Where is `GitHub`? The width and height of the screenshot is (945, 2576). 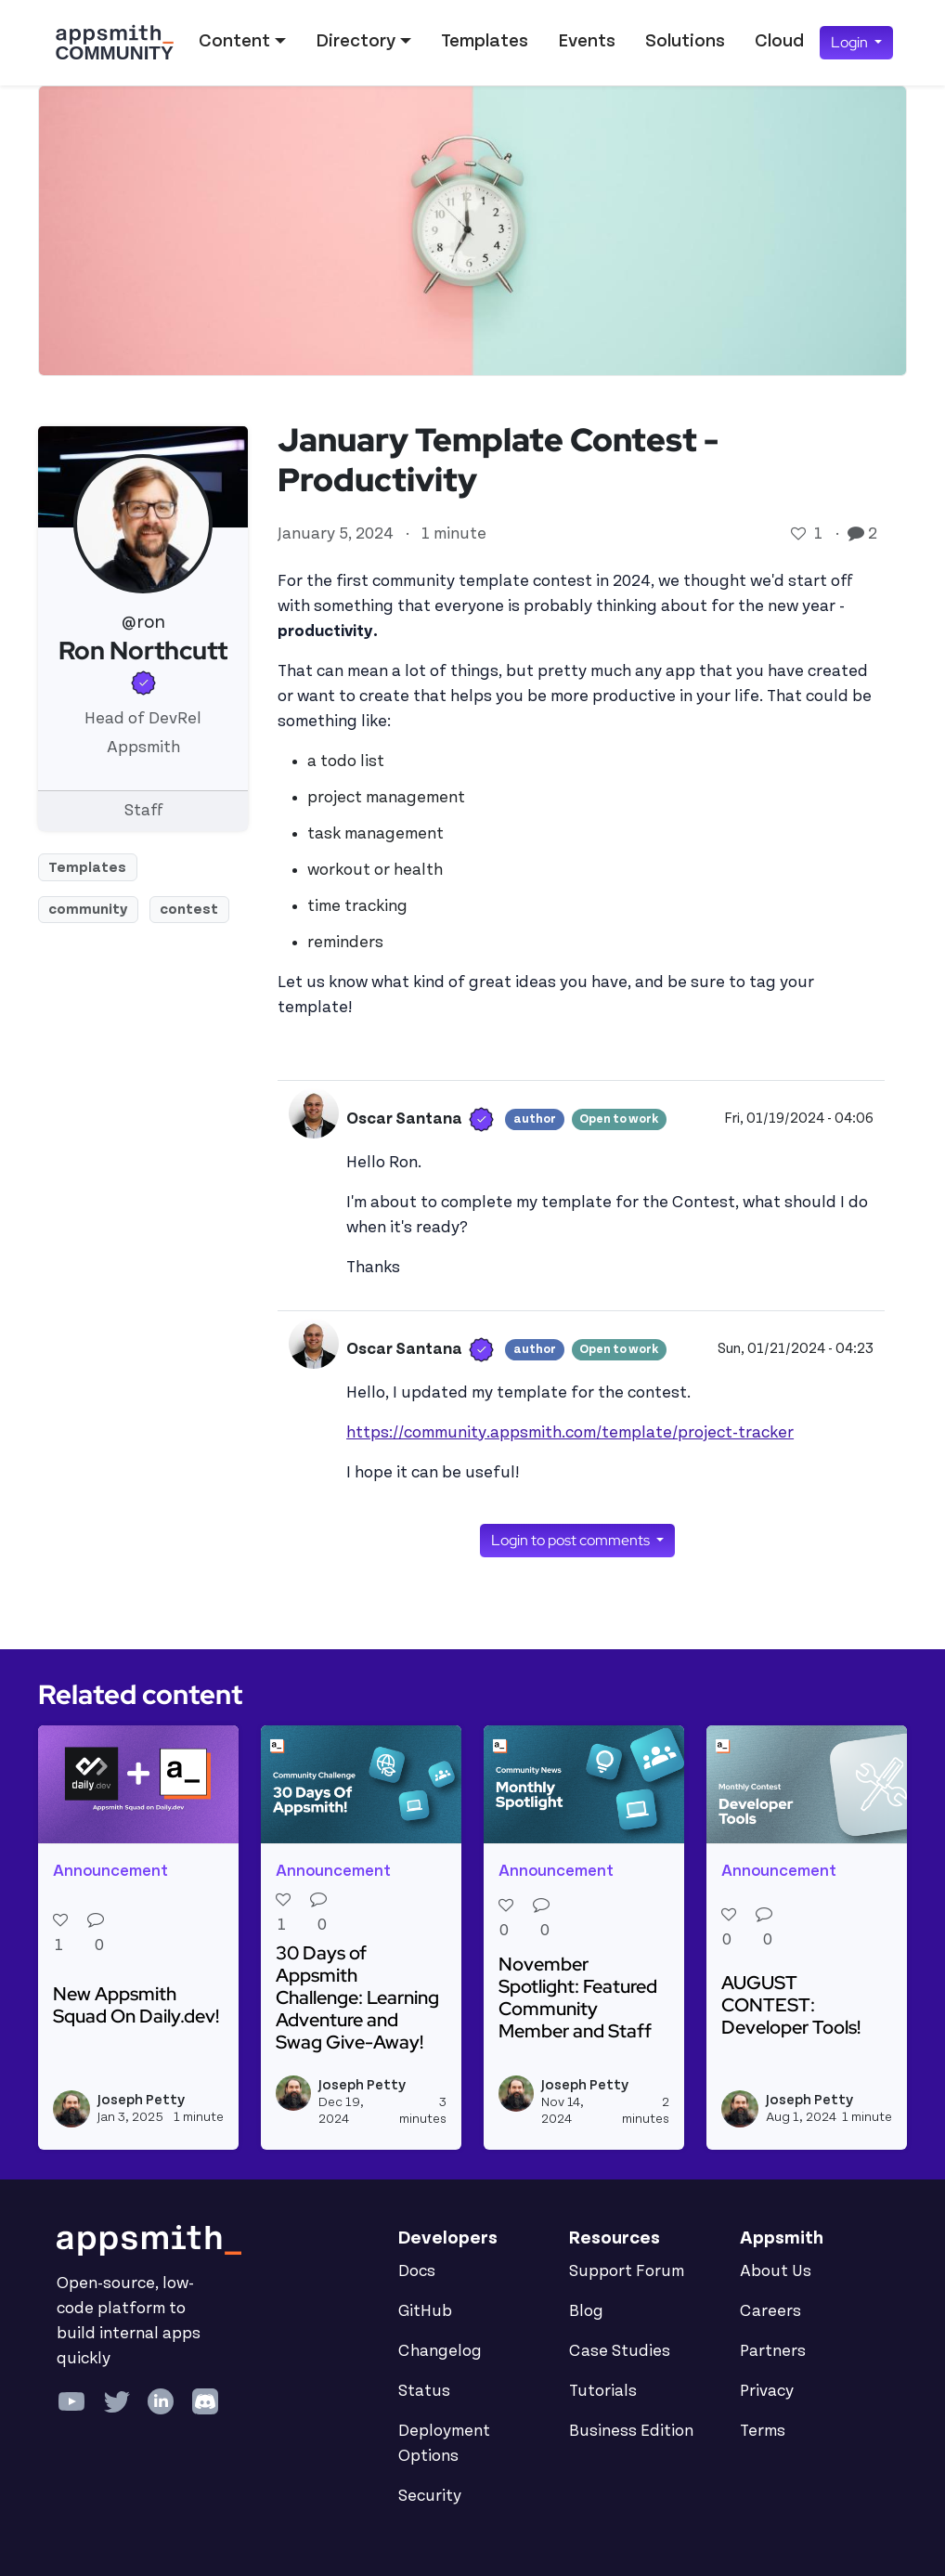
GitHub is located at coordinates (425, 2311).